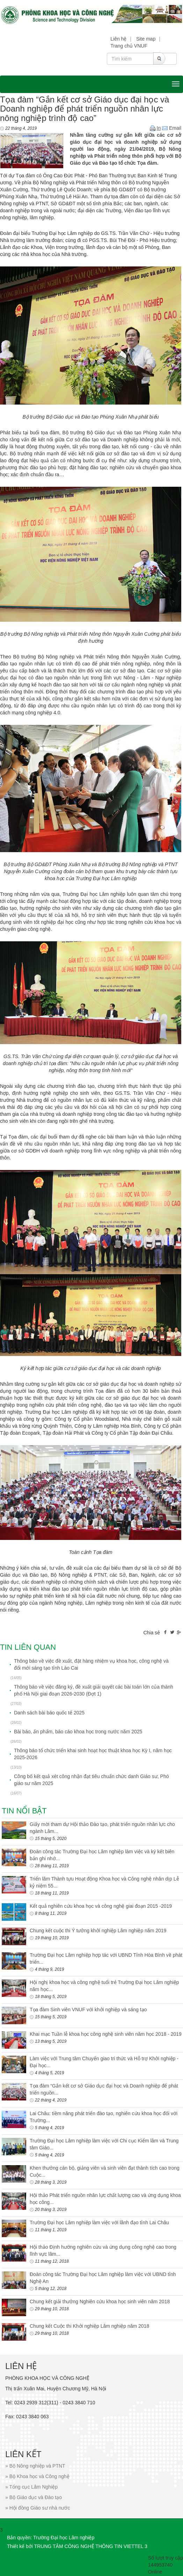  What do you see at coordinates (93, 1754) in the screenshot?
I see `Thông báo tổ chức triển khai sinh hoạt học thuật khoa học Kỳ I, năm học 2025-2026` at bounding box center [93, 1754].